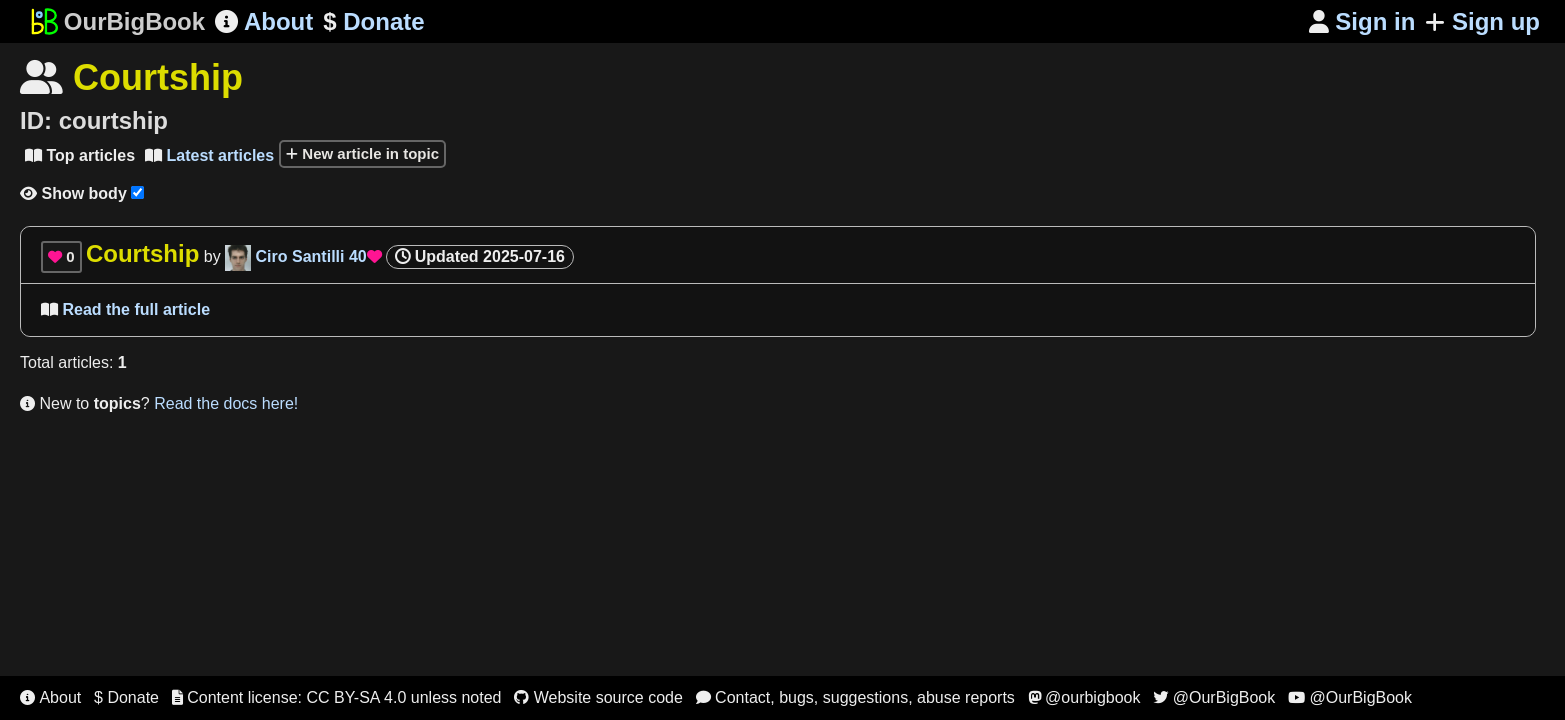 The height and width of the screenshot is (720, 1565). I want to click on Sign in, so click(1362, 21).